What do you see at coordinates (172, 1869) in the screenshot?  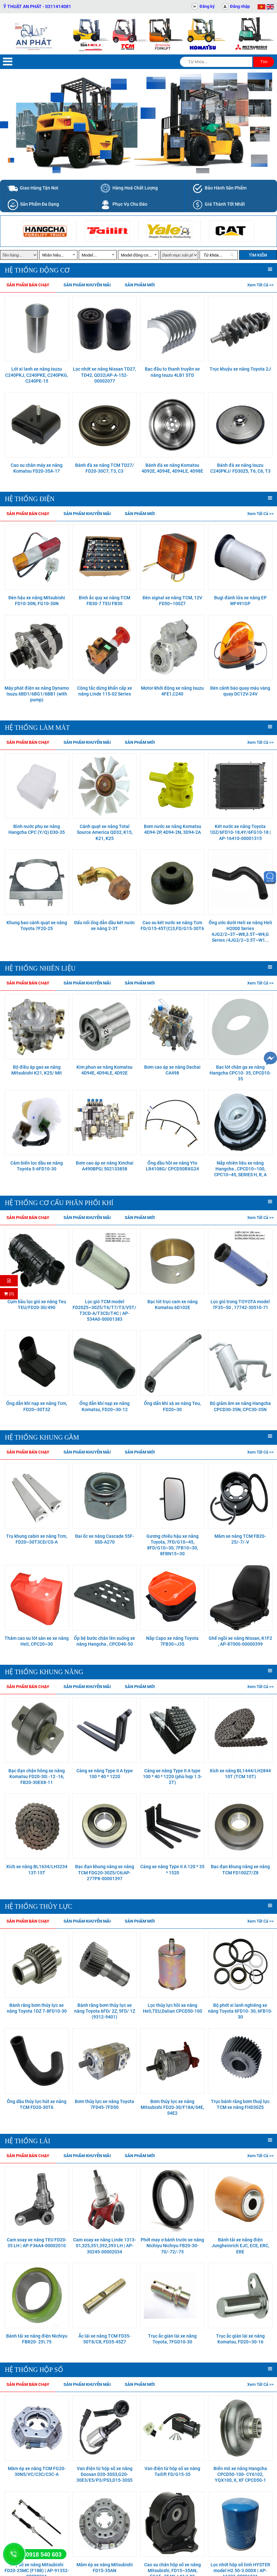 I see `Càng xe nâng Type II A 120 * 35 * 1520` at bounding box center [172, 1869].